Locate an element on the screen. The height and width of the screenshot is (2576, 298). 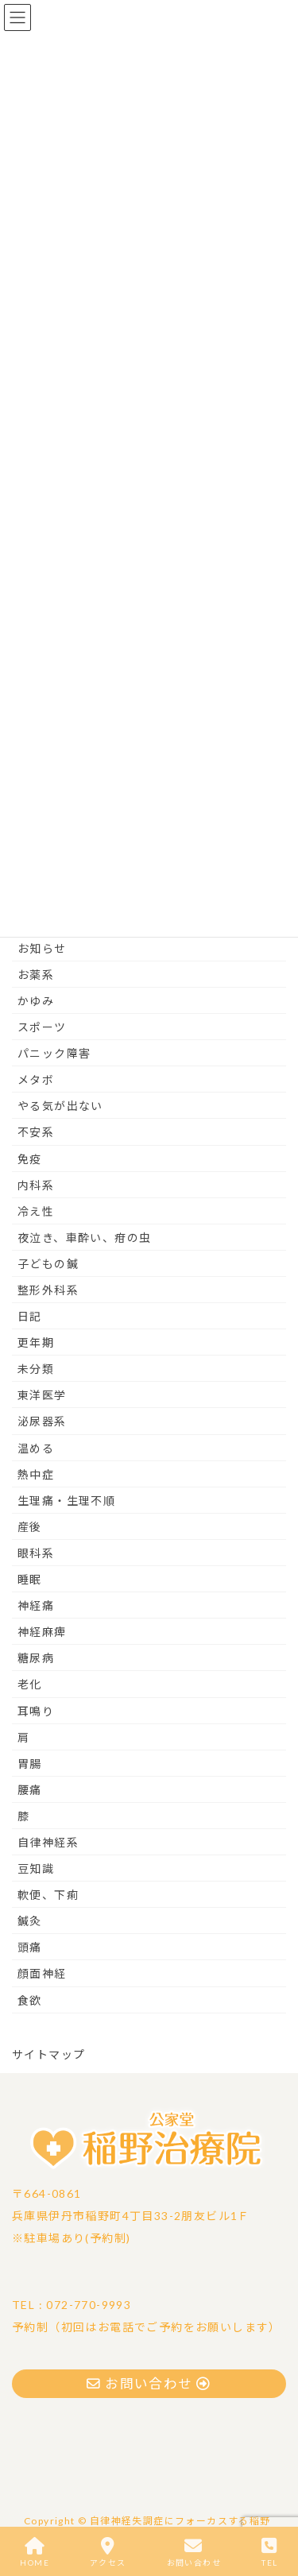
腰痛 is located at coordinates (29, 1790).